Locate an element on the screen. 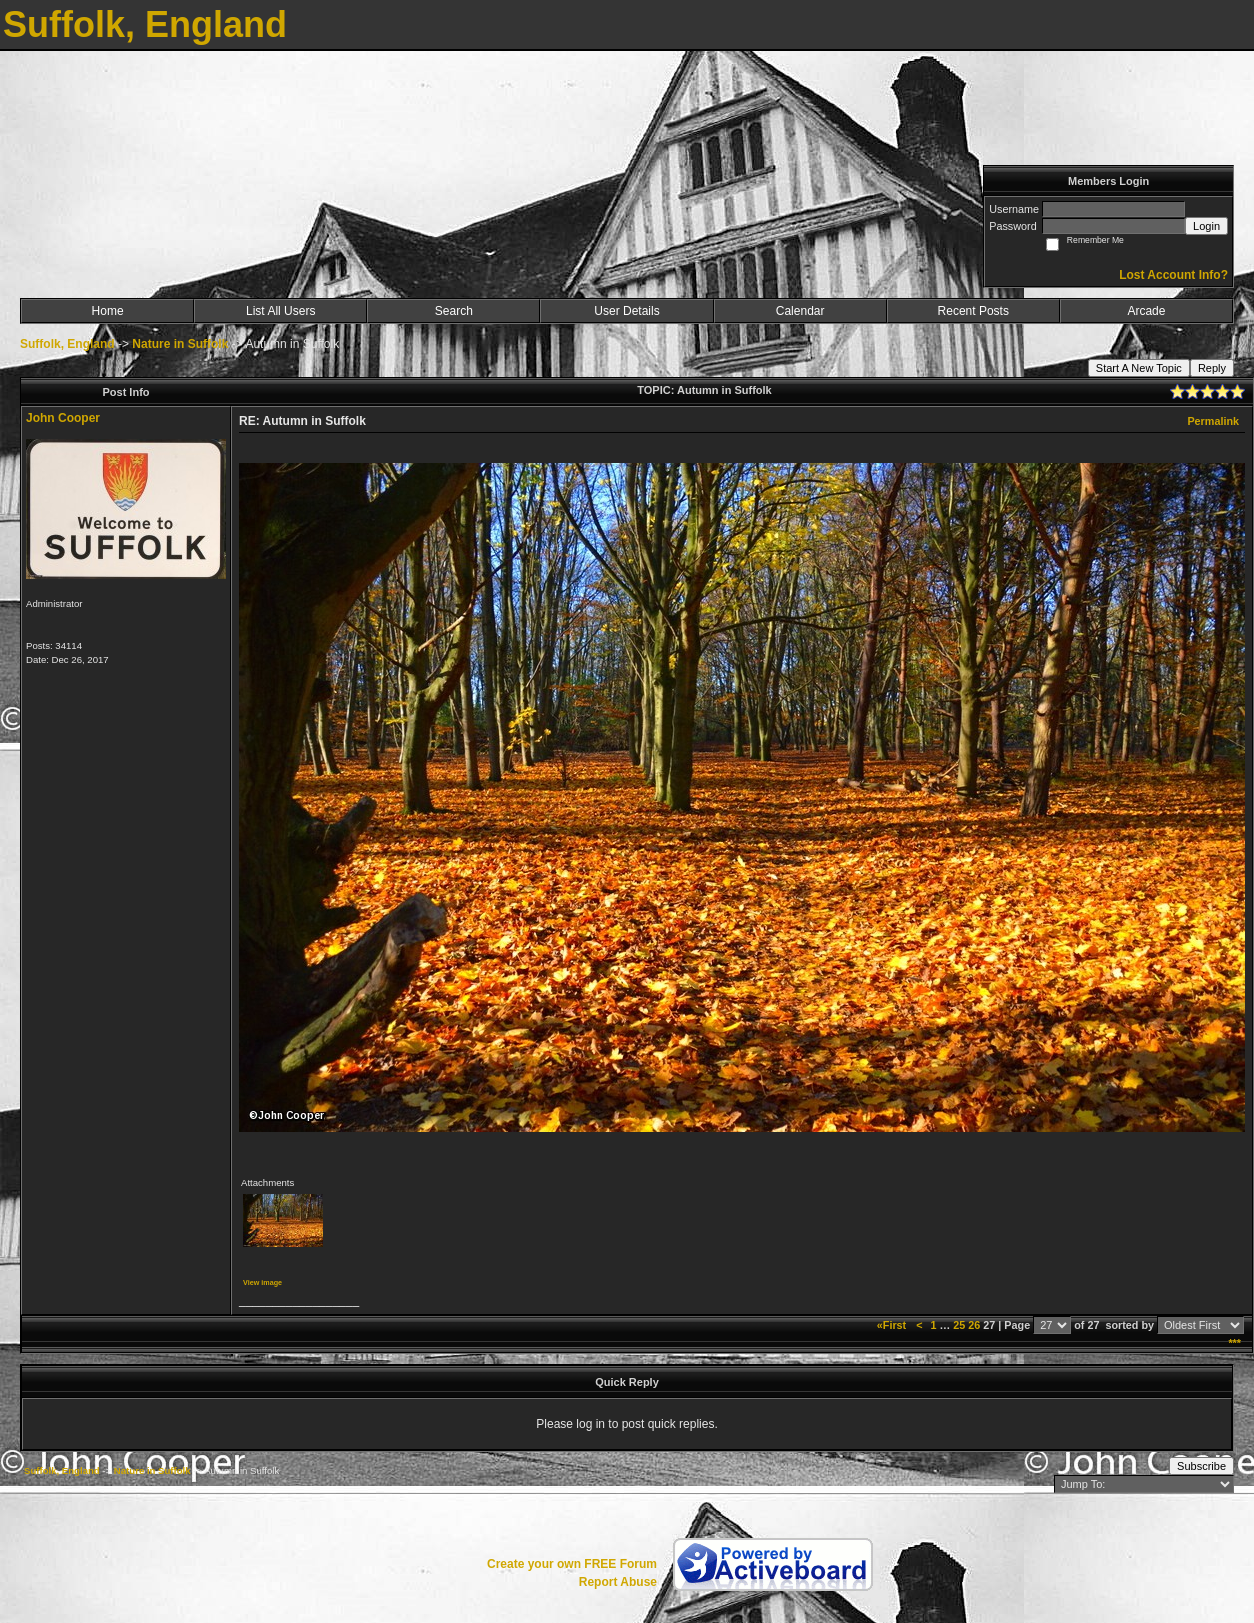  Login is located at coordinates (1206, 226).